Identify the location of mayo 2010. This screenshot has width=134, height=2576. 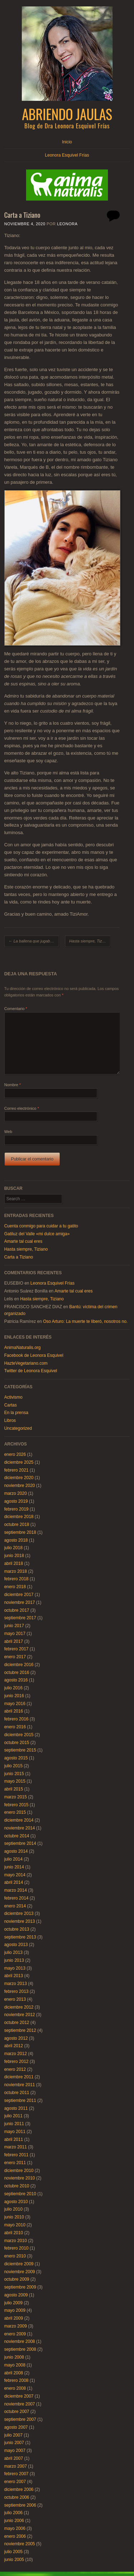
(14, 2224).